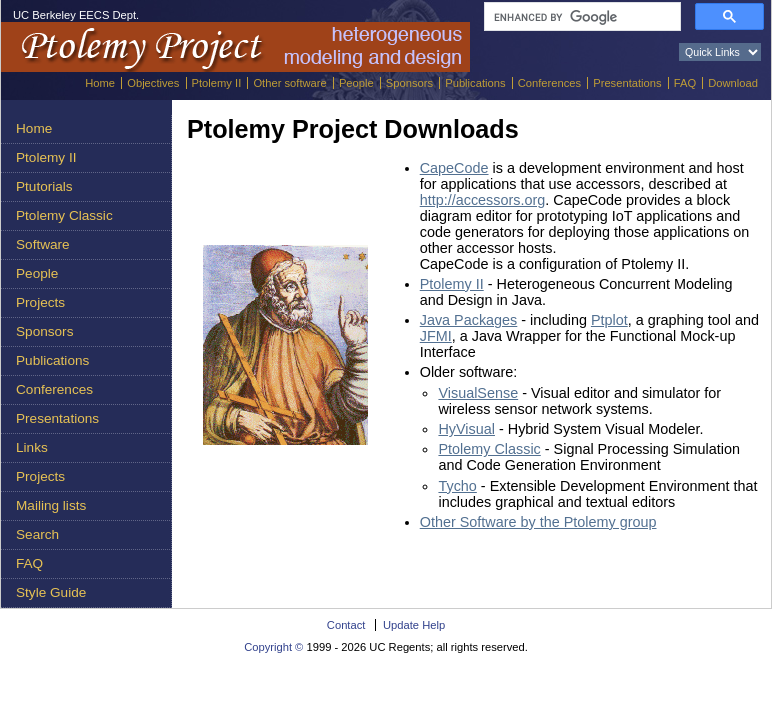 The height and width of the screenshot is (720, 772). Describe the element at coordinates (409, 83) in the screenshot. I see `Sponsors` at that location.